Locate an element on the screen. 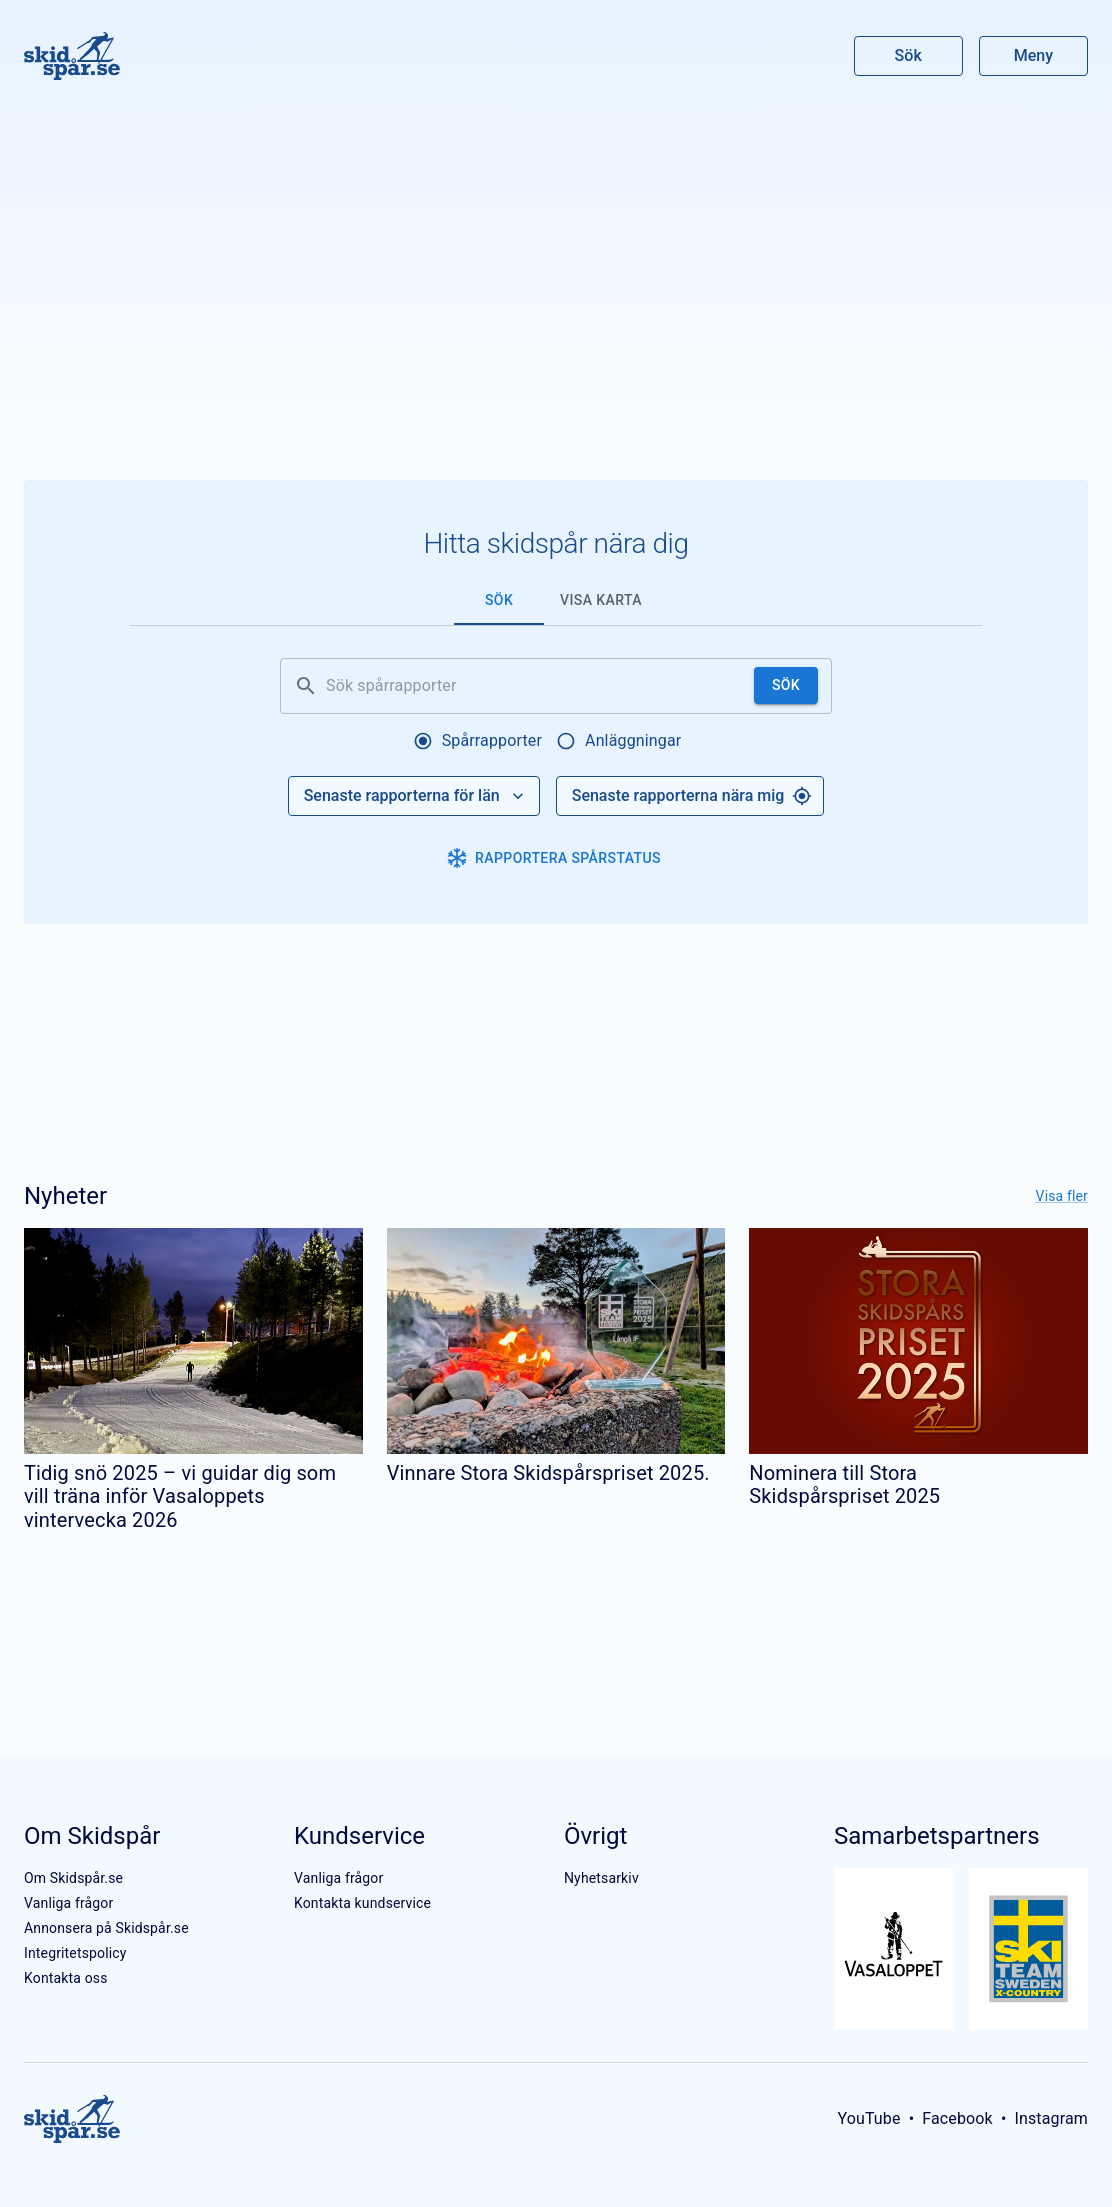 The height and width of the screenshot is (2207, 1112). Sök is located at coordinates (909, 55).